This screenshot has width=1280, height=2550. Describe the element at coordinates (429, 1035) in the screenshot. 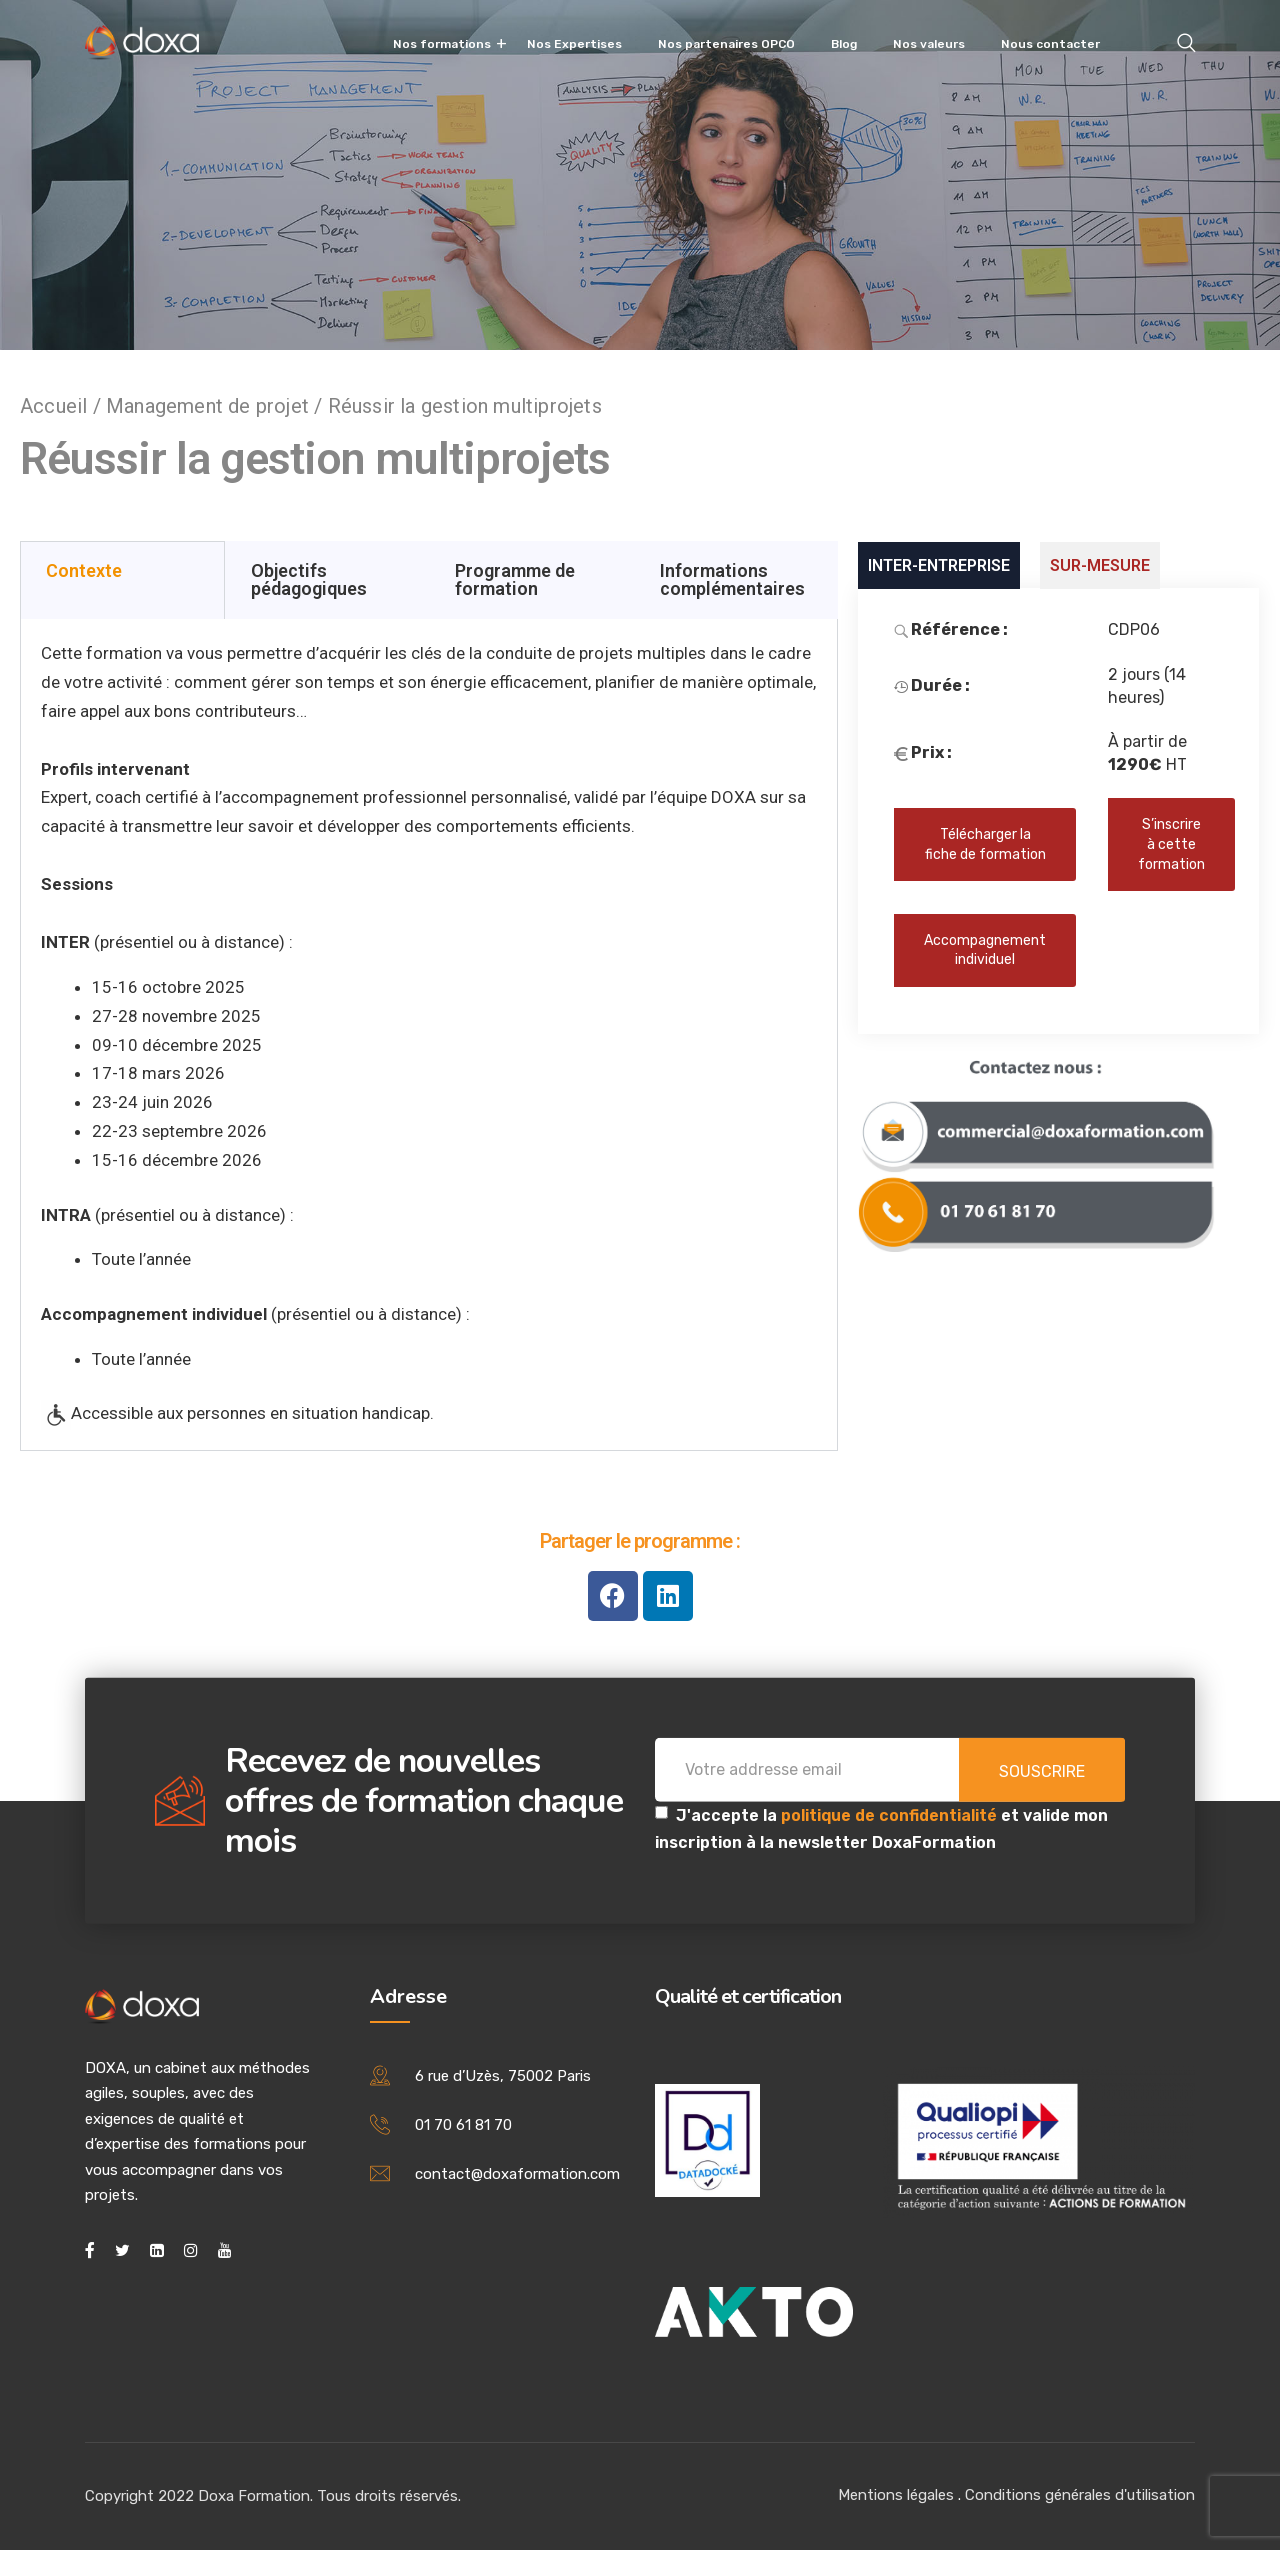

I see `[tabpanel]` at that location.